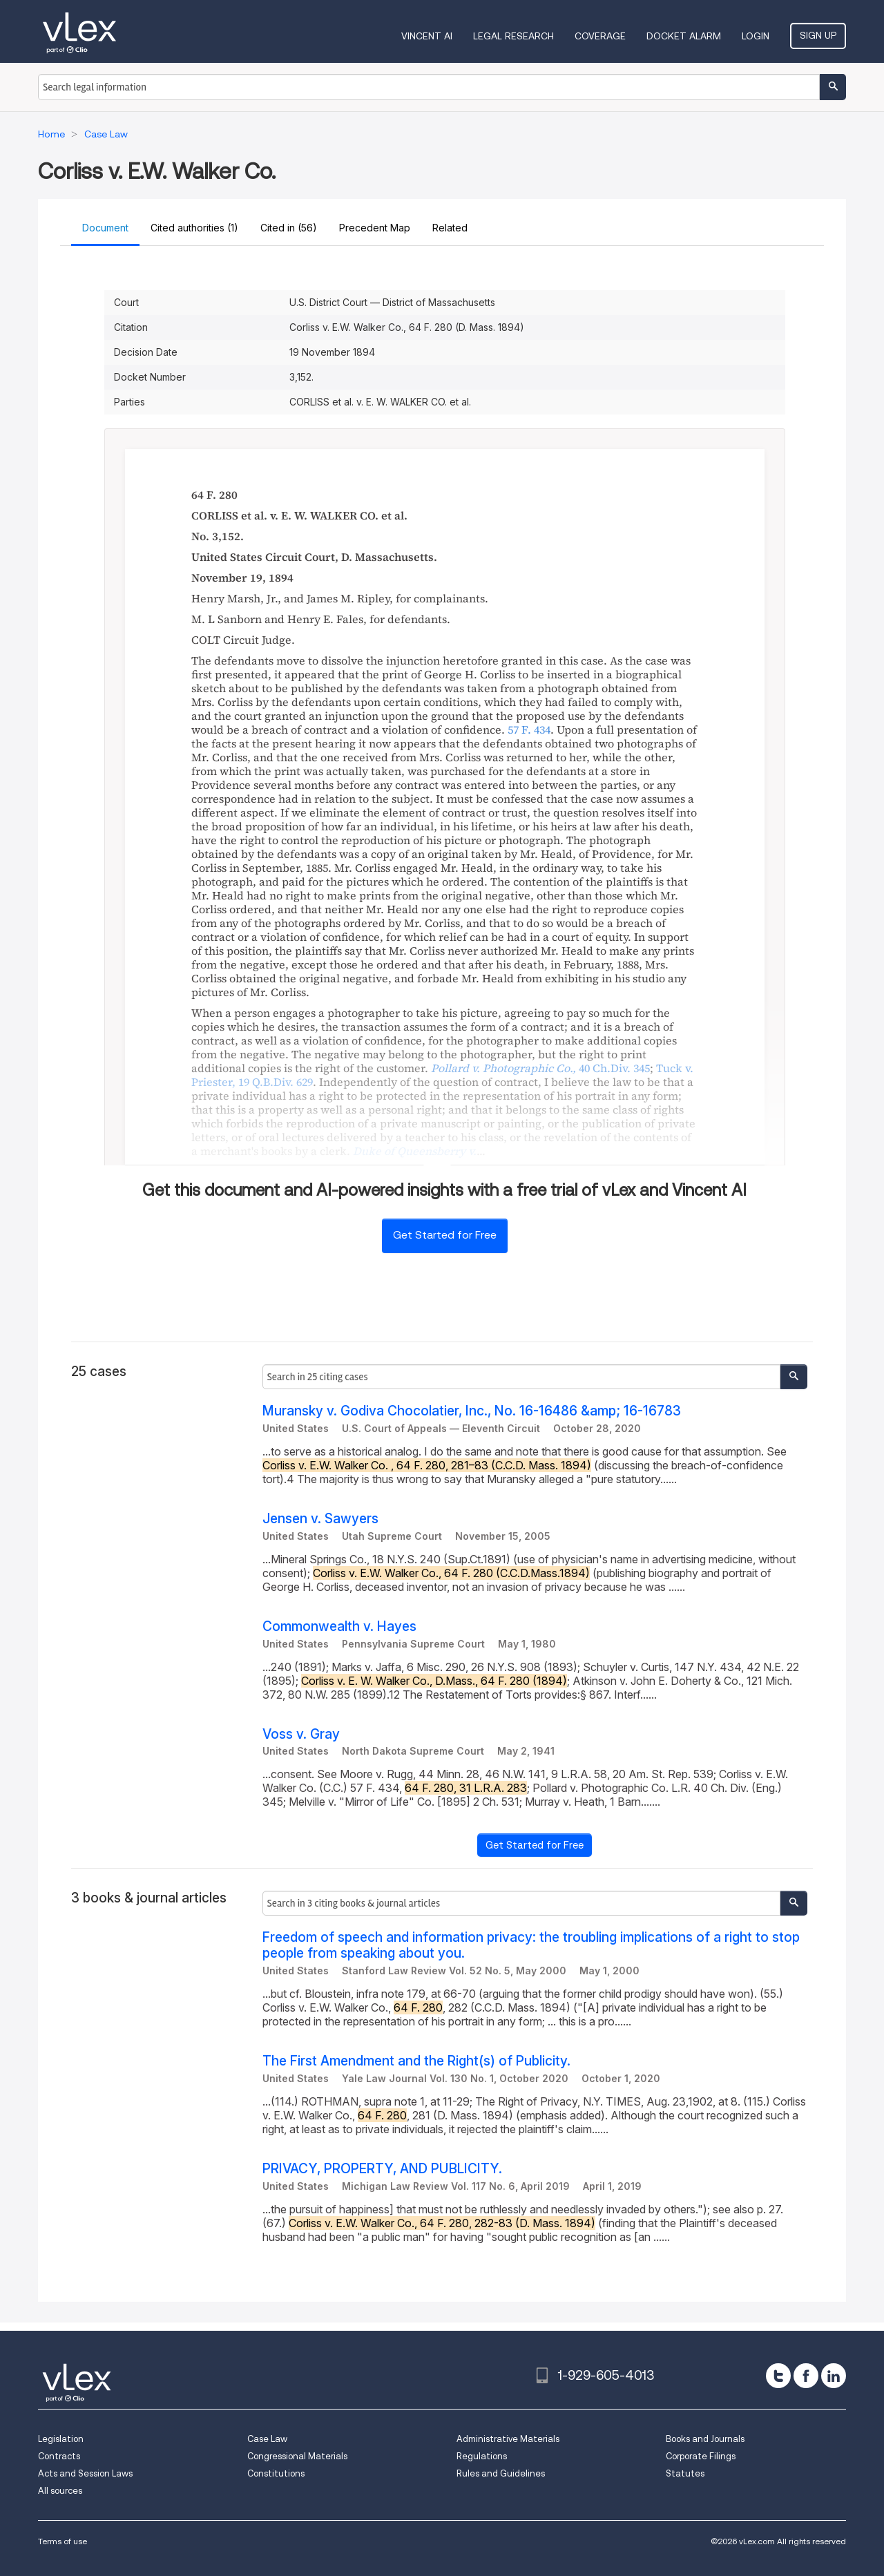 The width and height of the screenshot is (884, 2576). What do you see at coordinates (382, 2169) in the screenshot?
I see `PRIVACY, PROPERTY, AND PUBLICITY.` at bounding box center [382, 2169].